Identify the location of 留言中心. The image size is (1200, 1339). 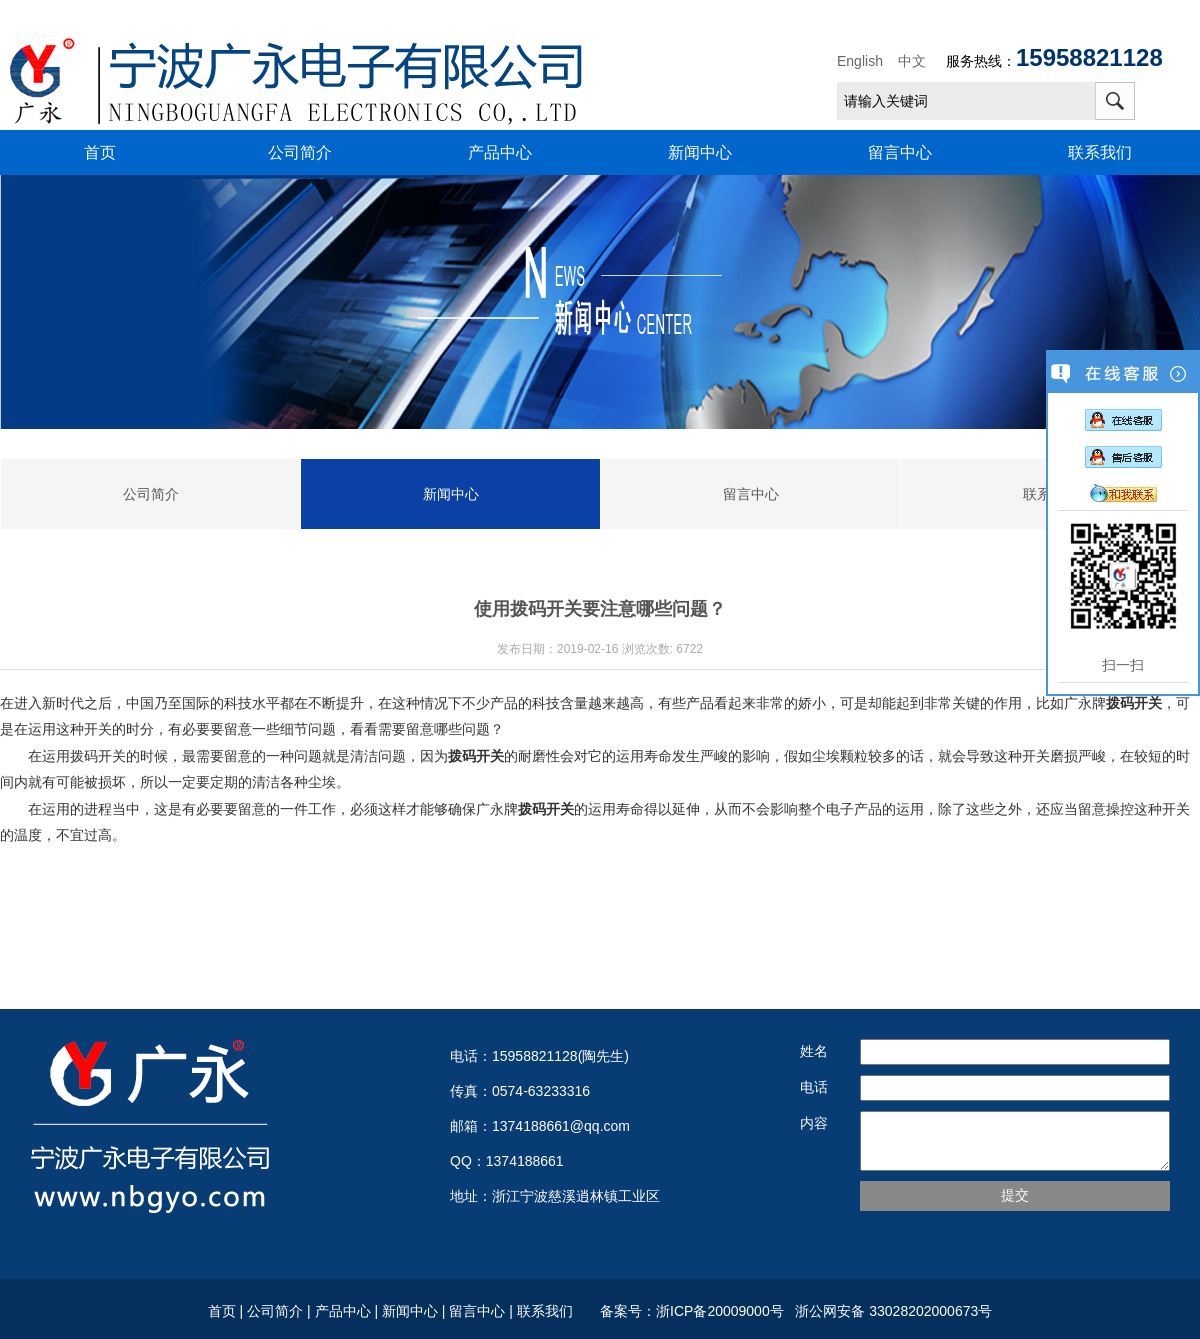
(900, 152).